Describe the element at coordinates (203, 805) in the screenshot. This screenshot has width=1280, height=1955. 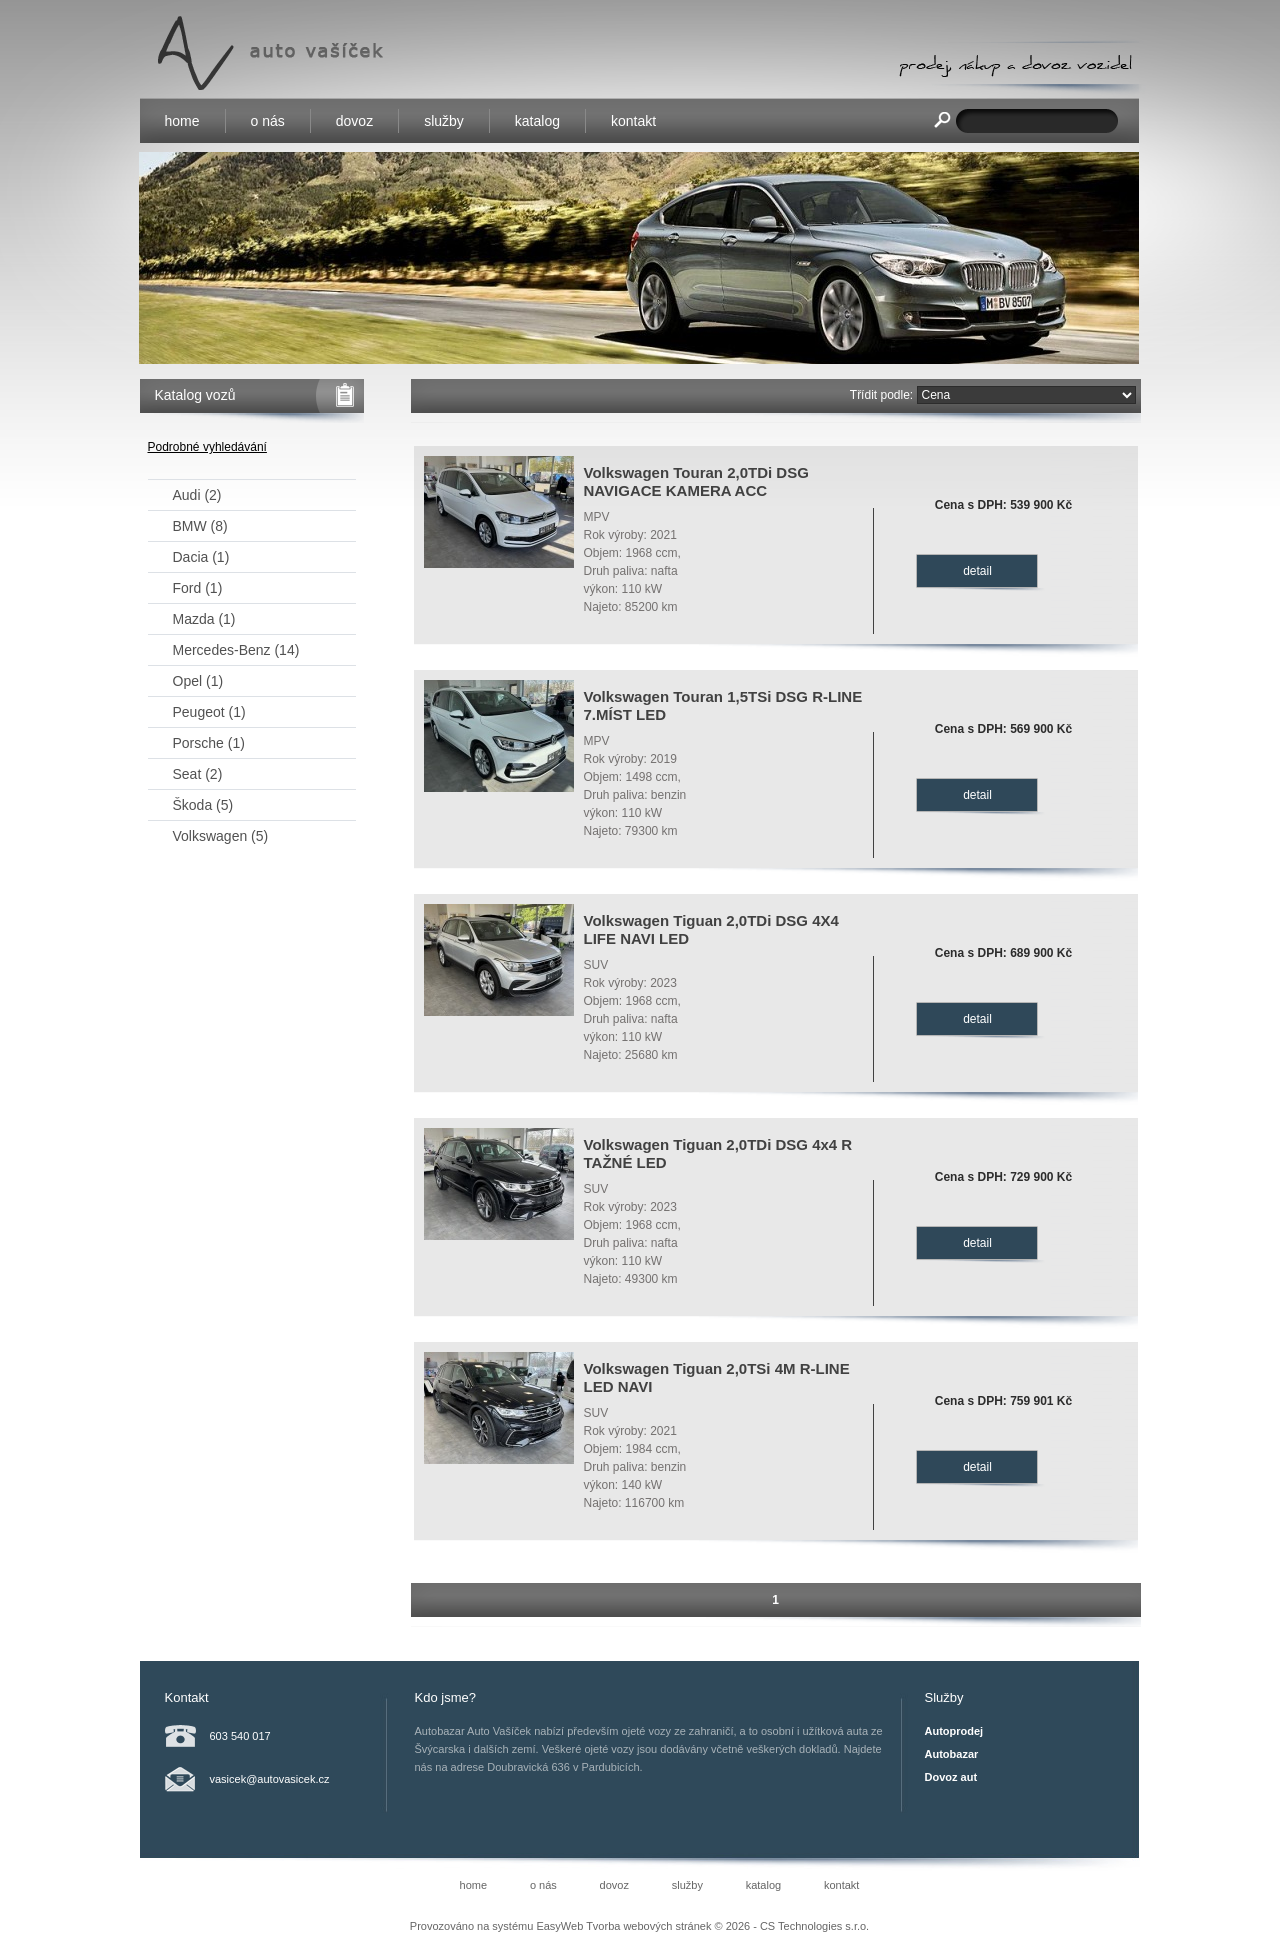
I see `Škoda` at that location.